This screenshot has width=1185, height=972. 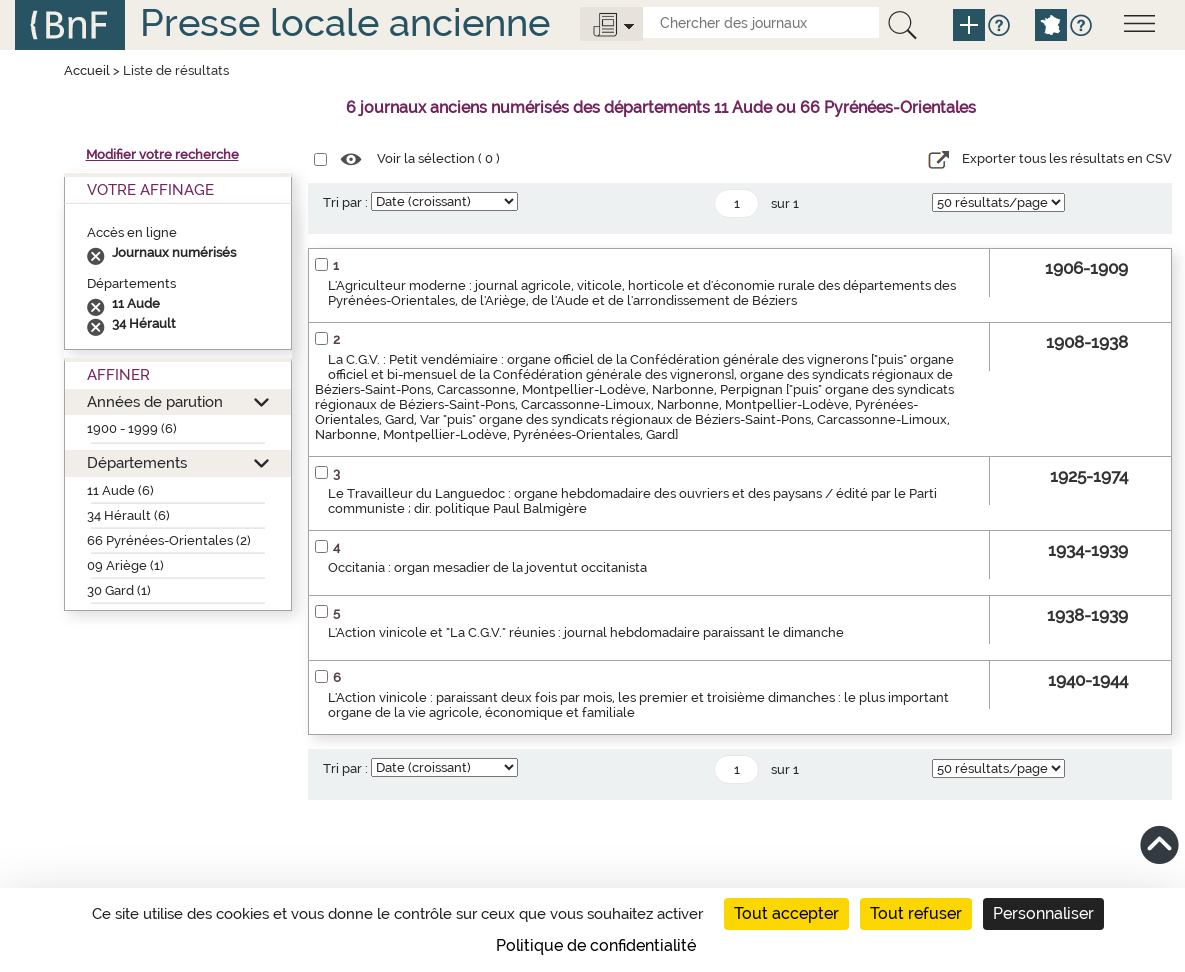 What do you see at coordinates (1043, 913) in the screenshot?
I see `Personnaliser [Personnaliser (fenêtre modale)]` at bounding box center [1043, 913].